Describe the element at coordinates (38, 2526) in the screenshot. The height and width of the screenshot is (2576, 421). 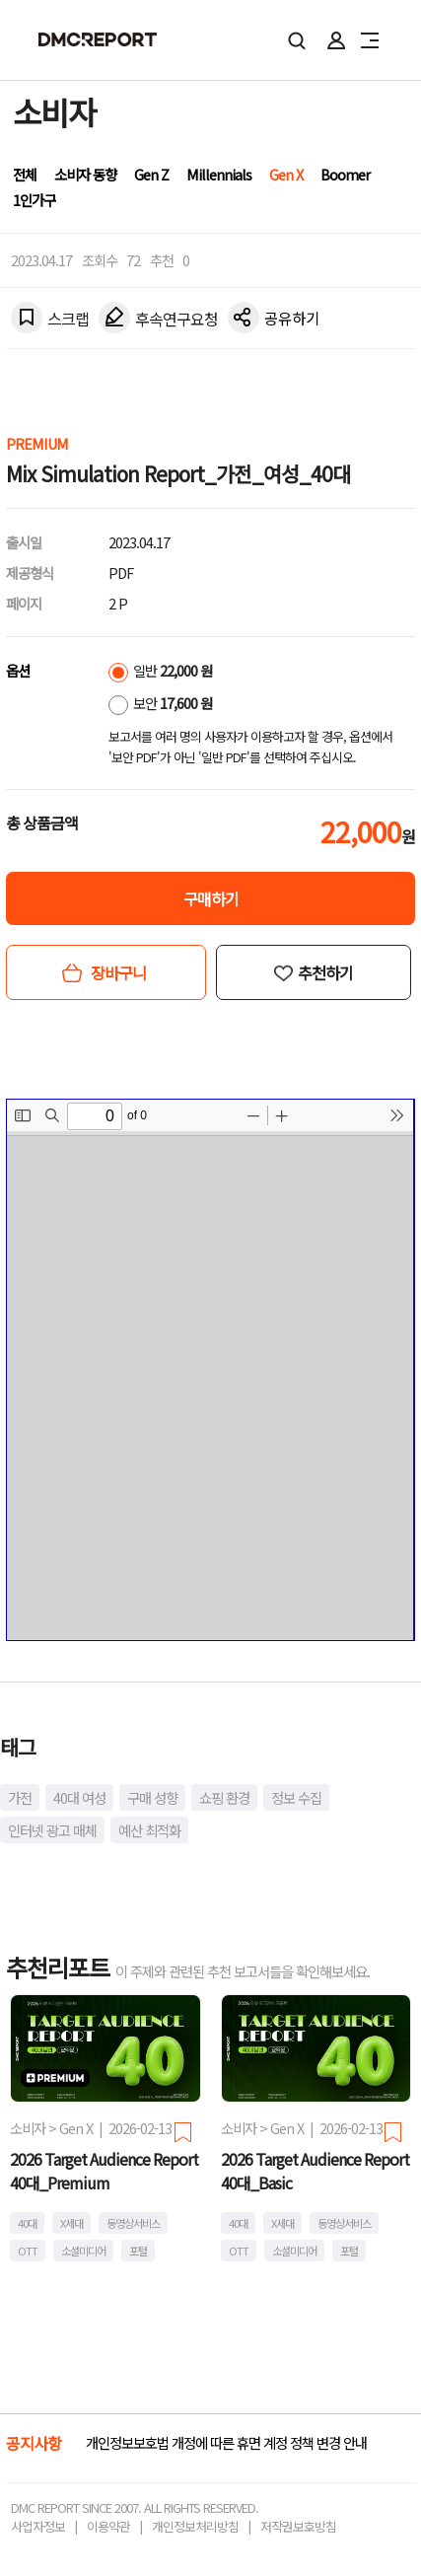
I see `사업자정보` at that location.